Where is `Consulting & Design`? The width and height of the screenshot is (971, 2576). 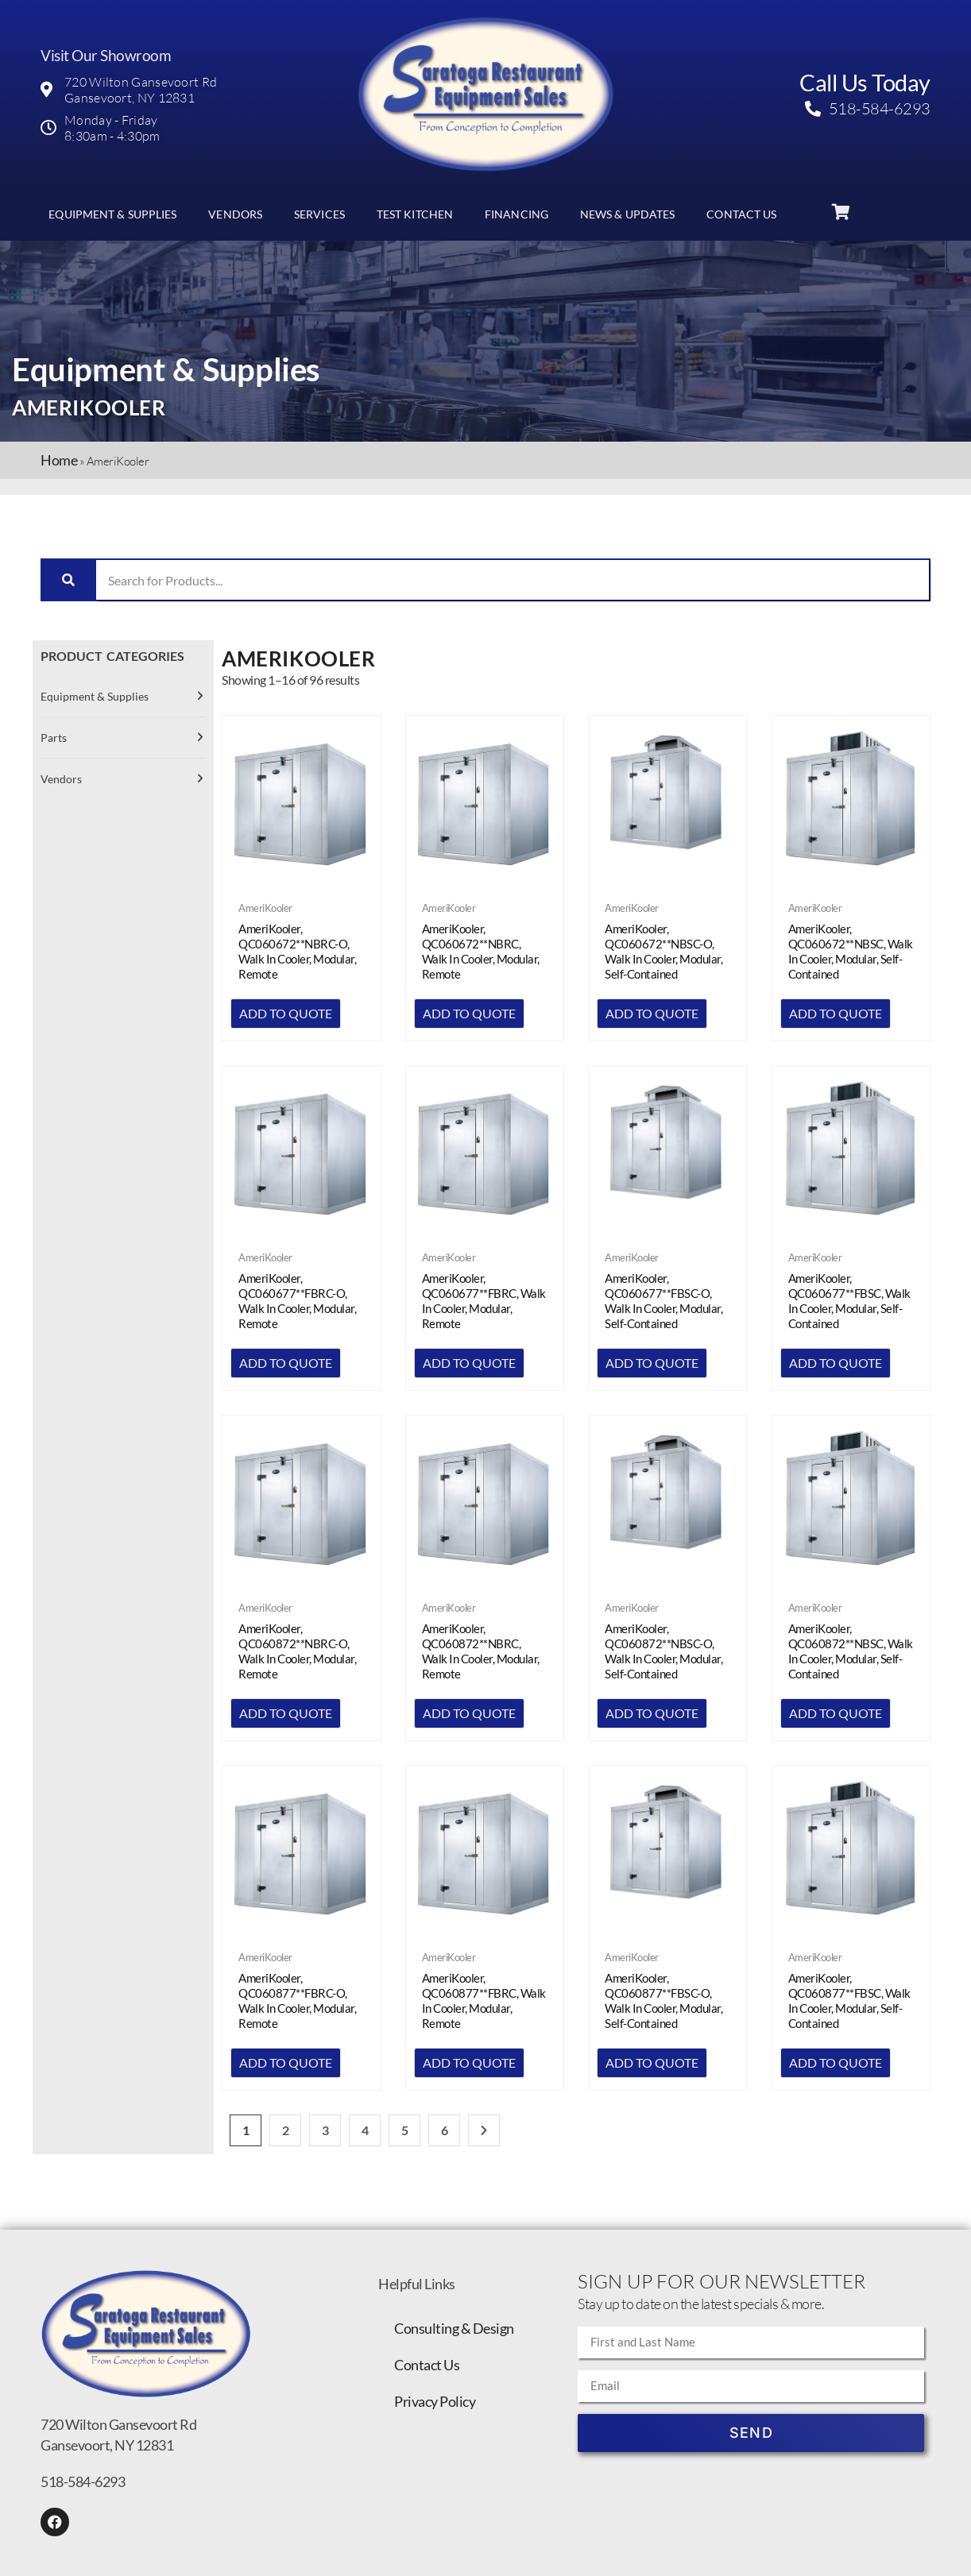
Consulting & Design is located at coordinates (454, 2328).